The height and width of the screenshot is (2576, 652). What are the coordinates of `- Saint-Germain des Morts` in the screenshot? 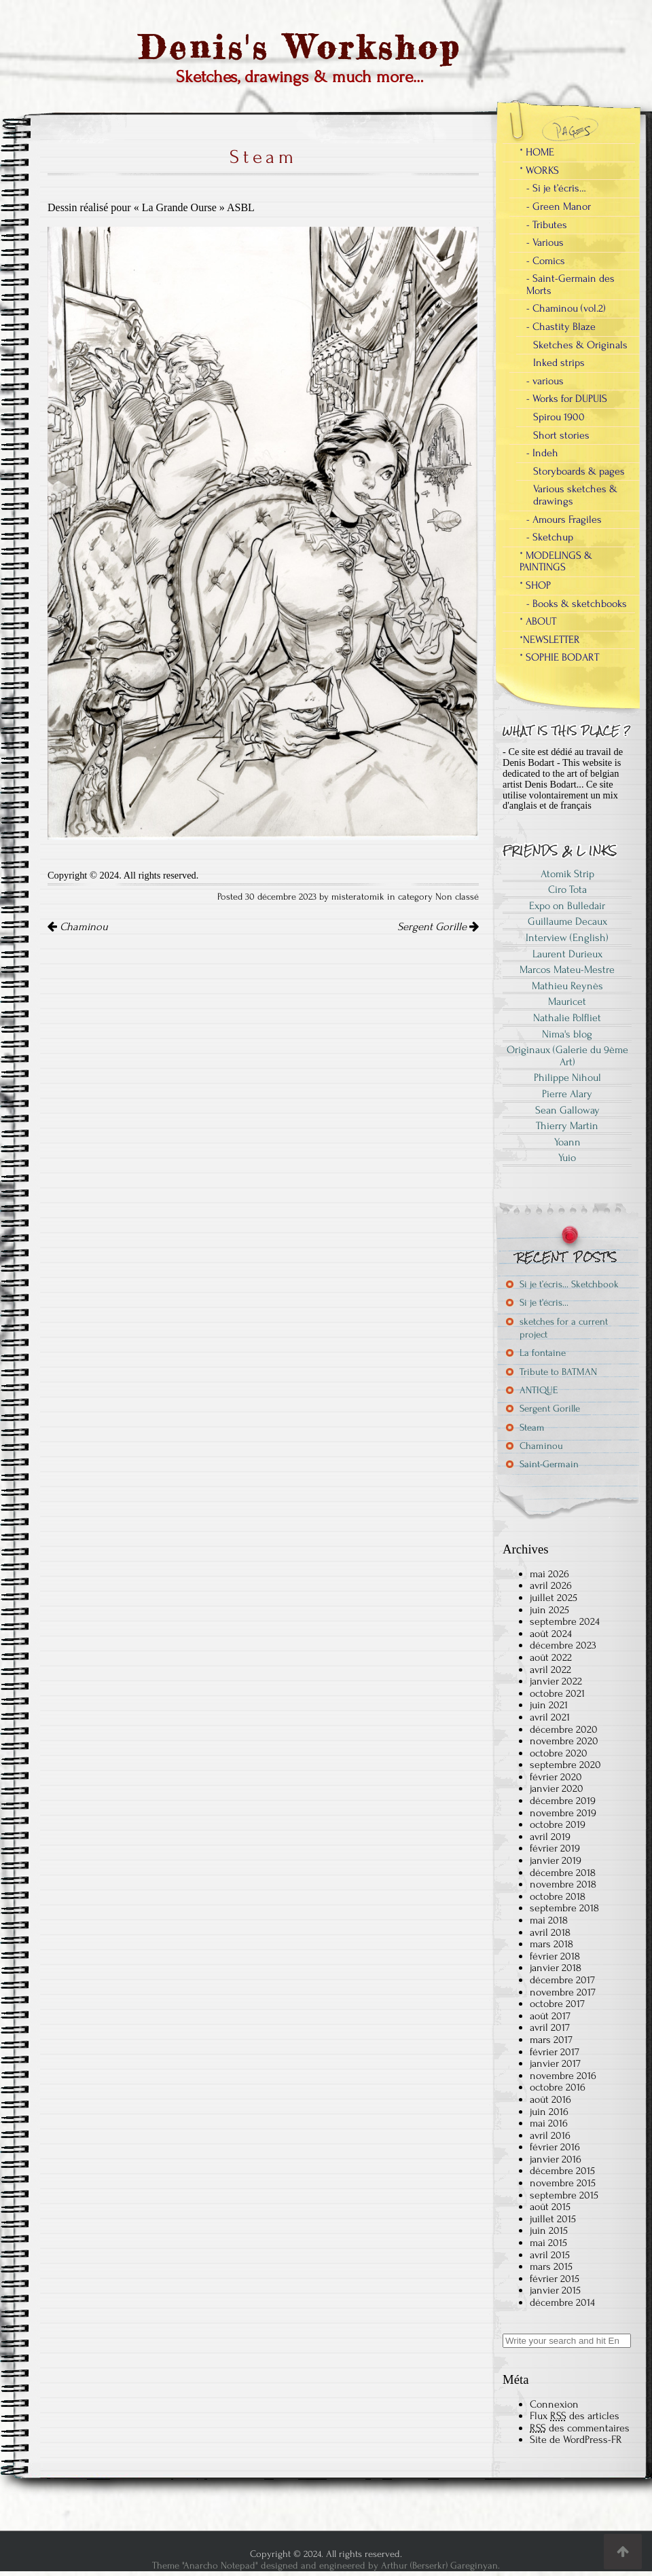 It's located at (570, 284).